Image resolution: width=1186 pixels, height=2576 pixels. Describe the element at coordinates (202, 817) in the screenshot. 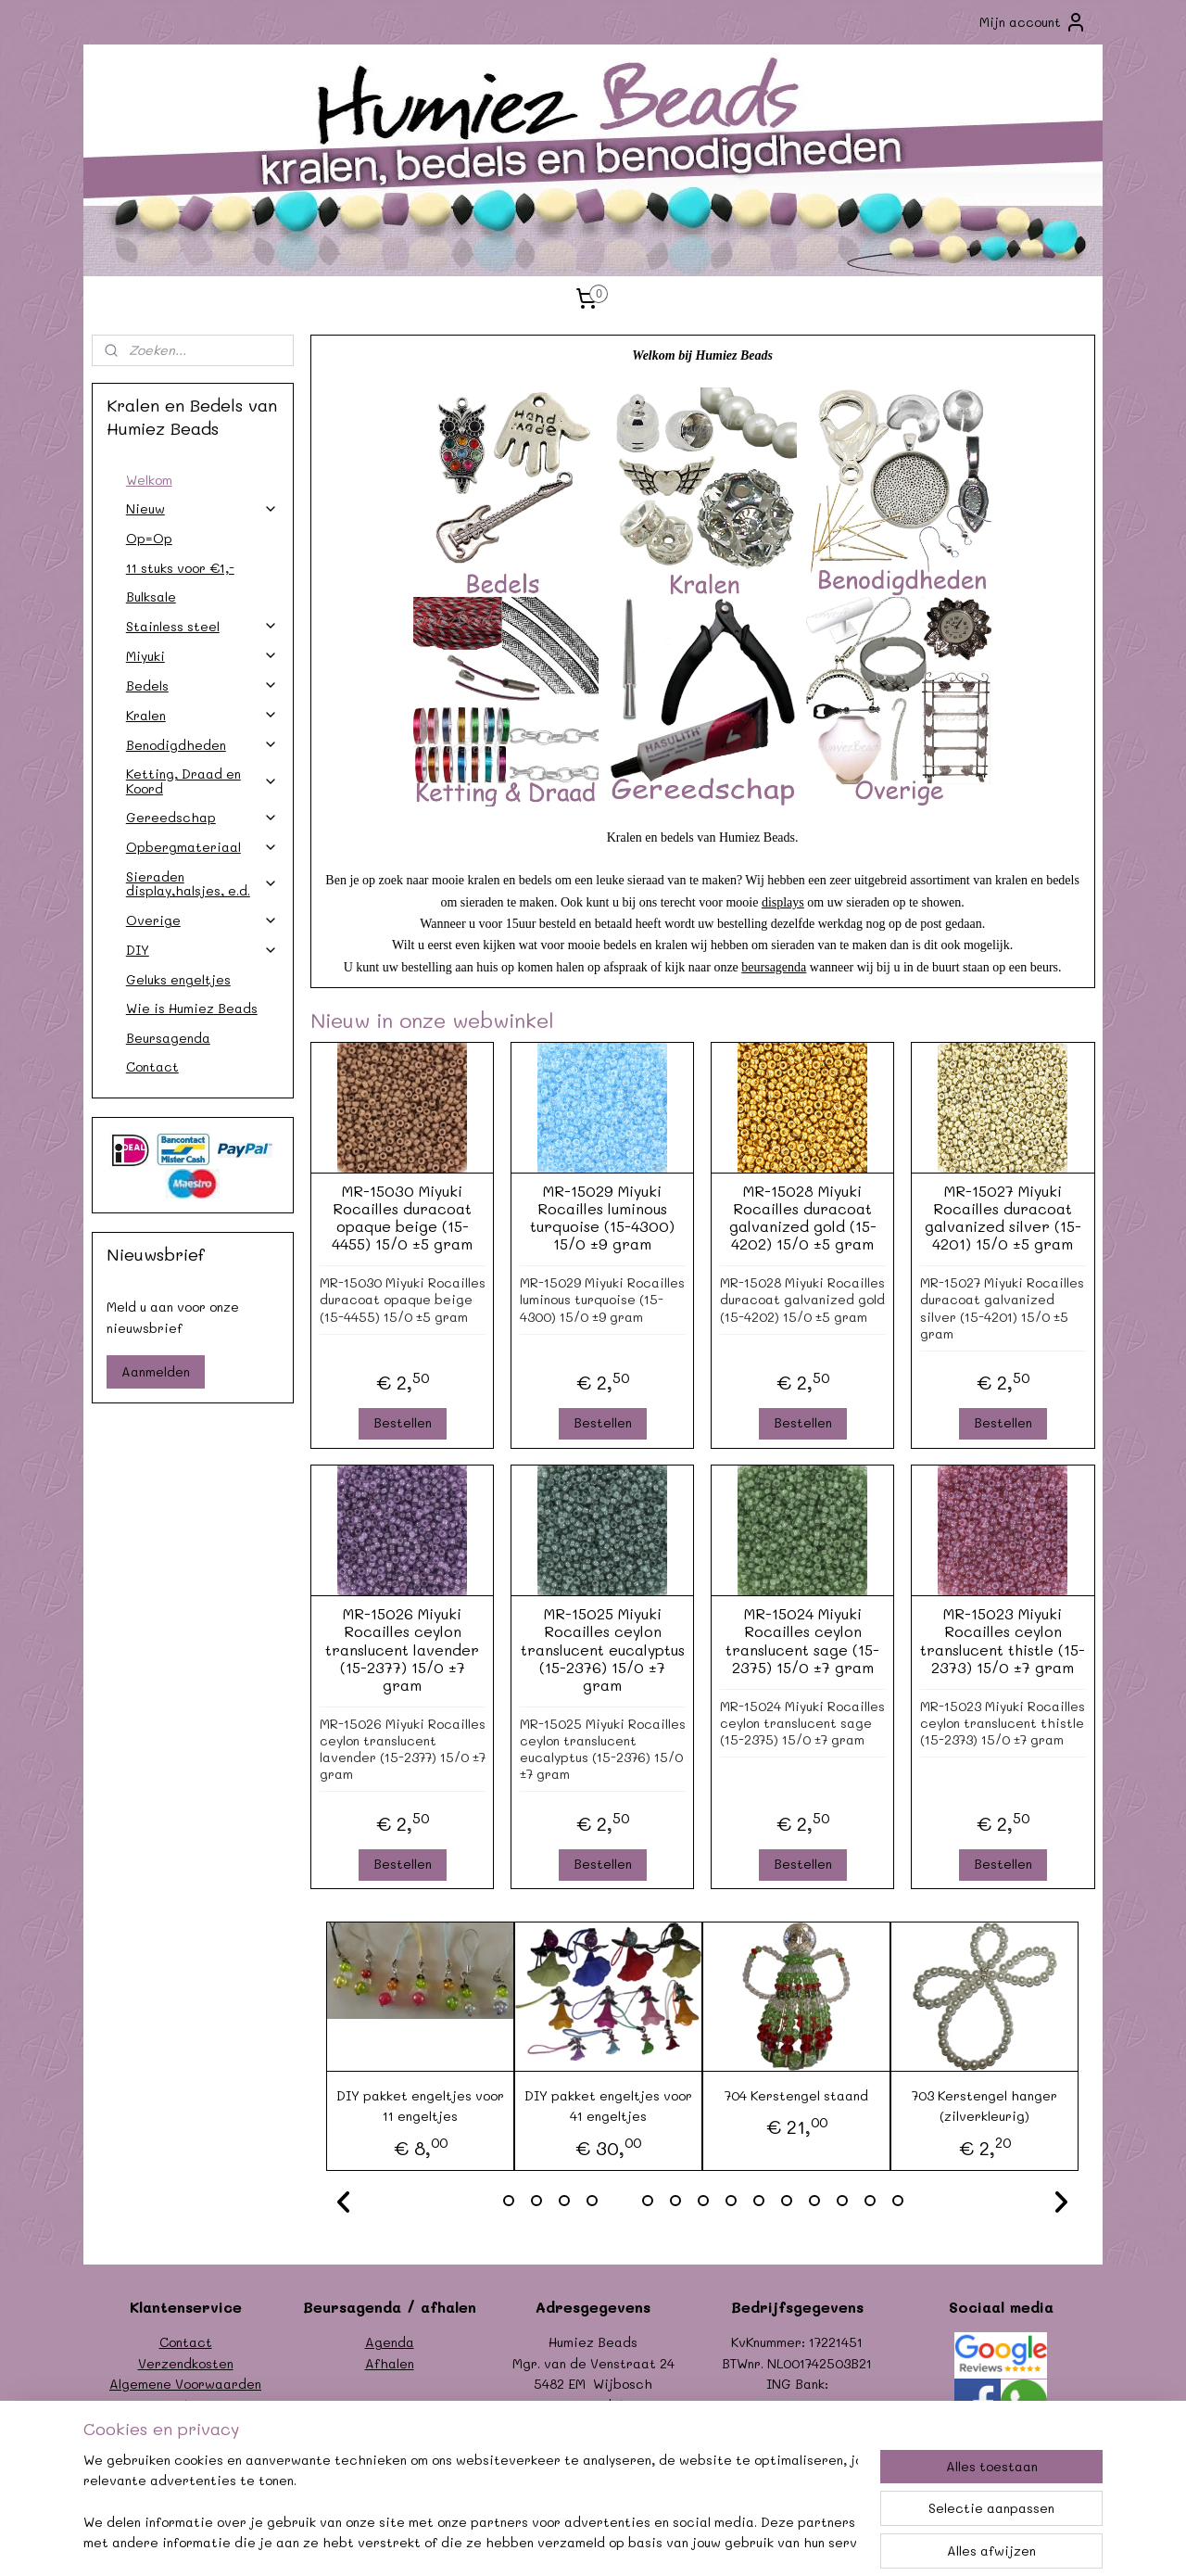

I see `Gereedschap` at that location.